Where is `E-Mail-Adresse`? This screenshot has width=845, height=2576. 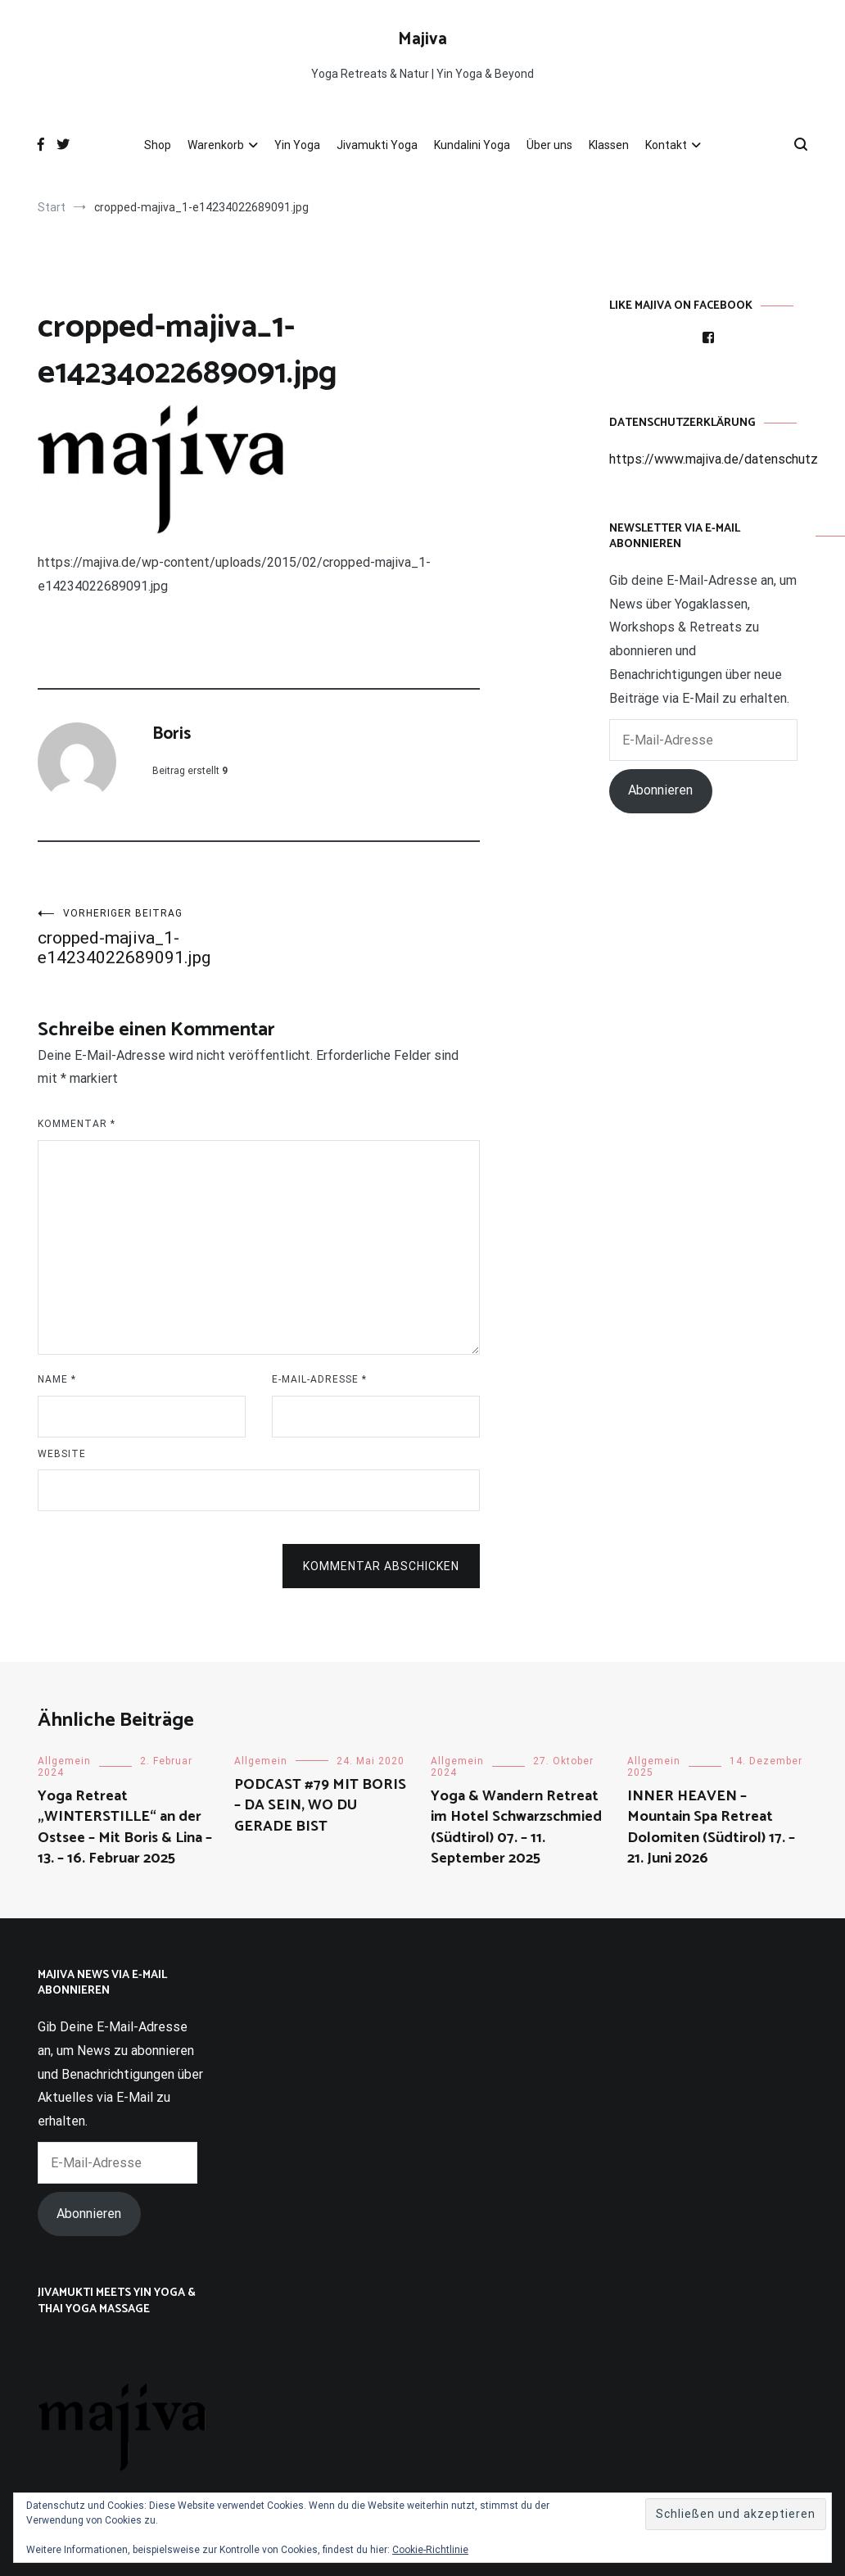 E-Mail-Adresse is located at coordinates (319, 1379).